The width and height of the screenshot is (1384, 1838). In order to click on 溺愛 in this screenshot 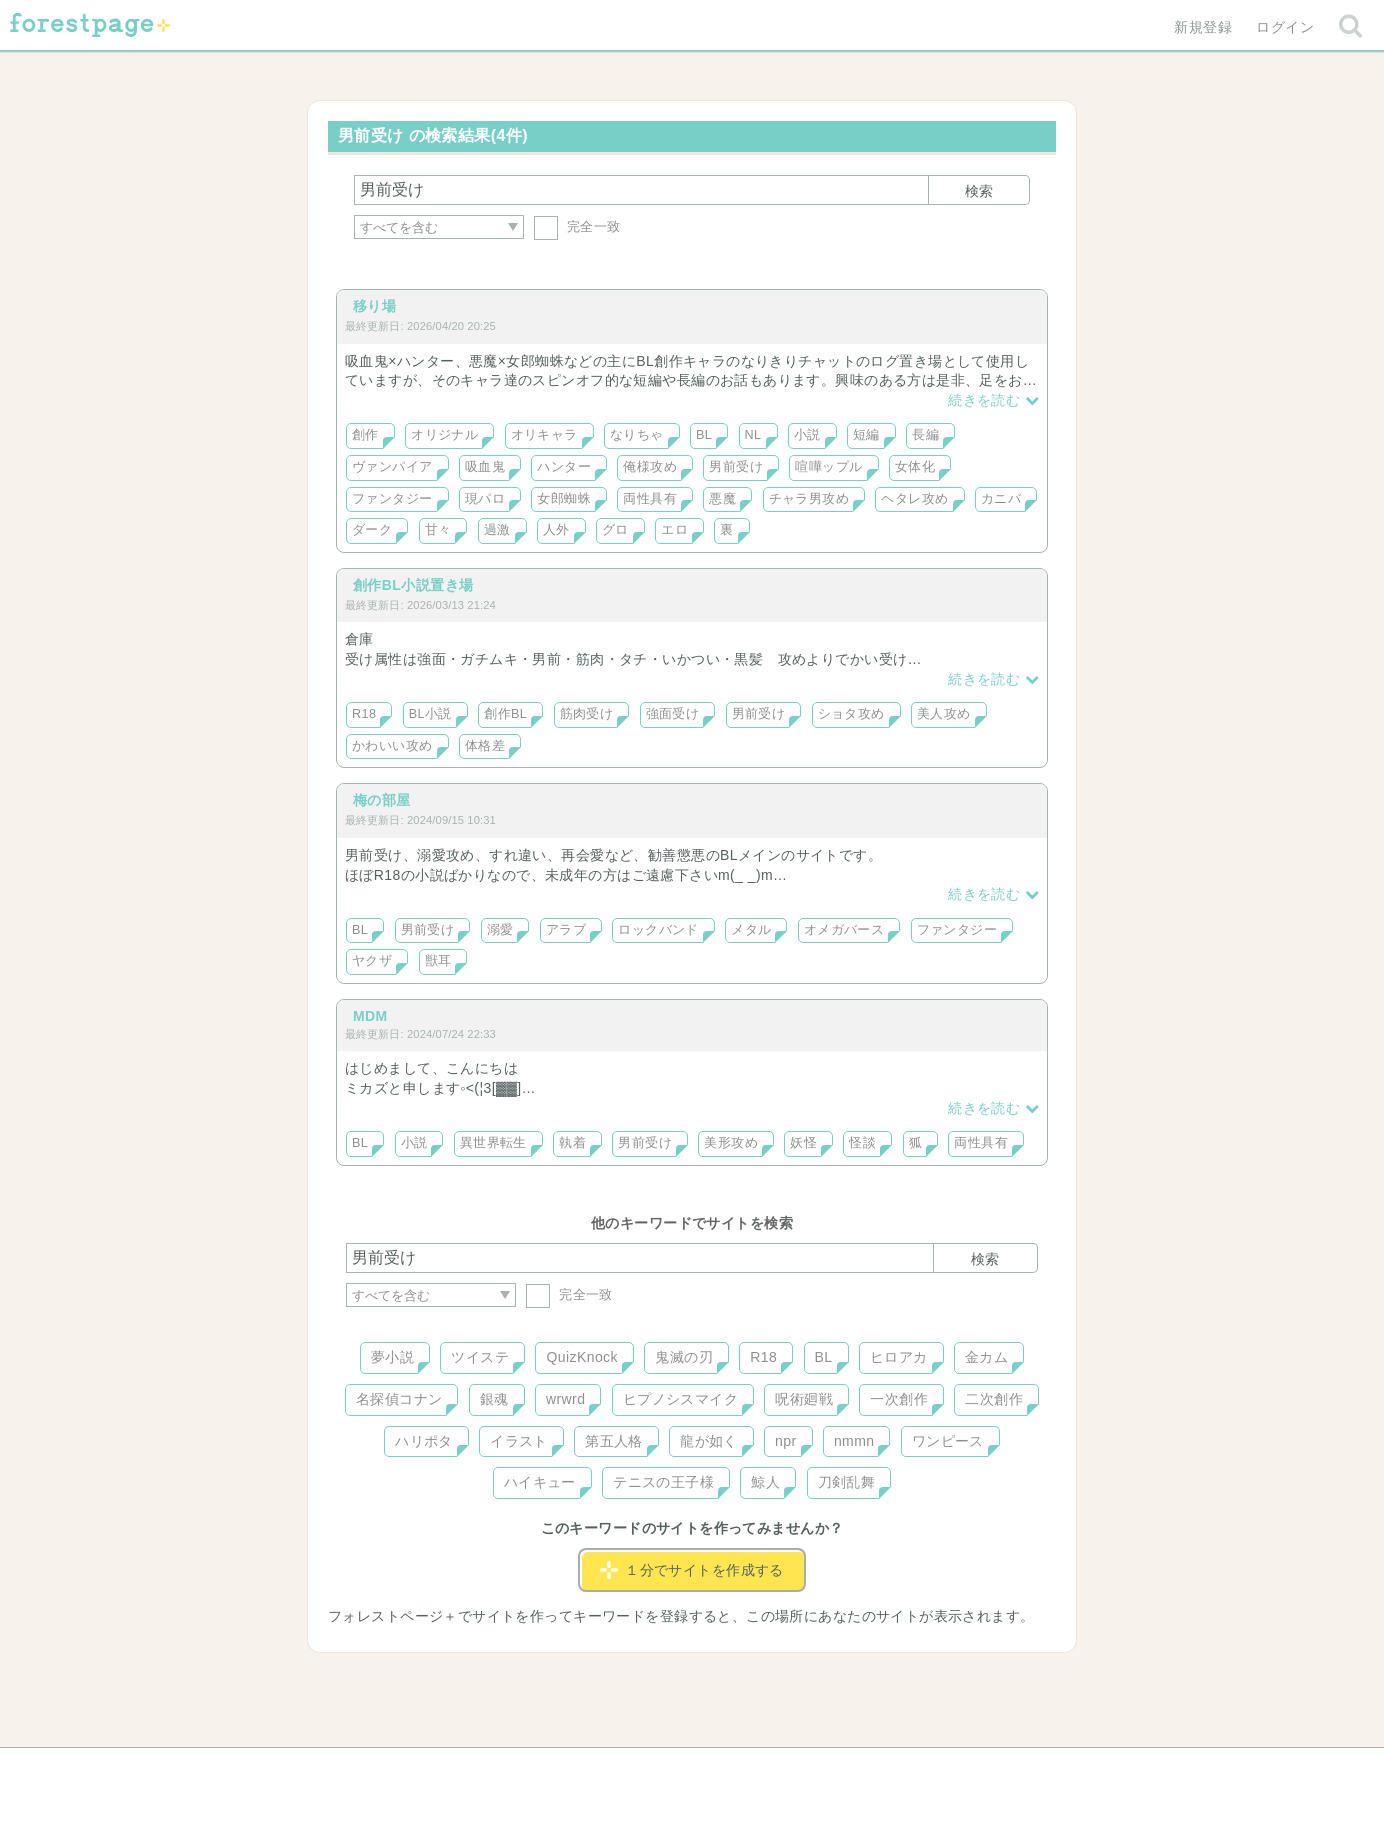, I will do `click(500, 930)`.